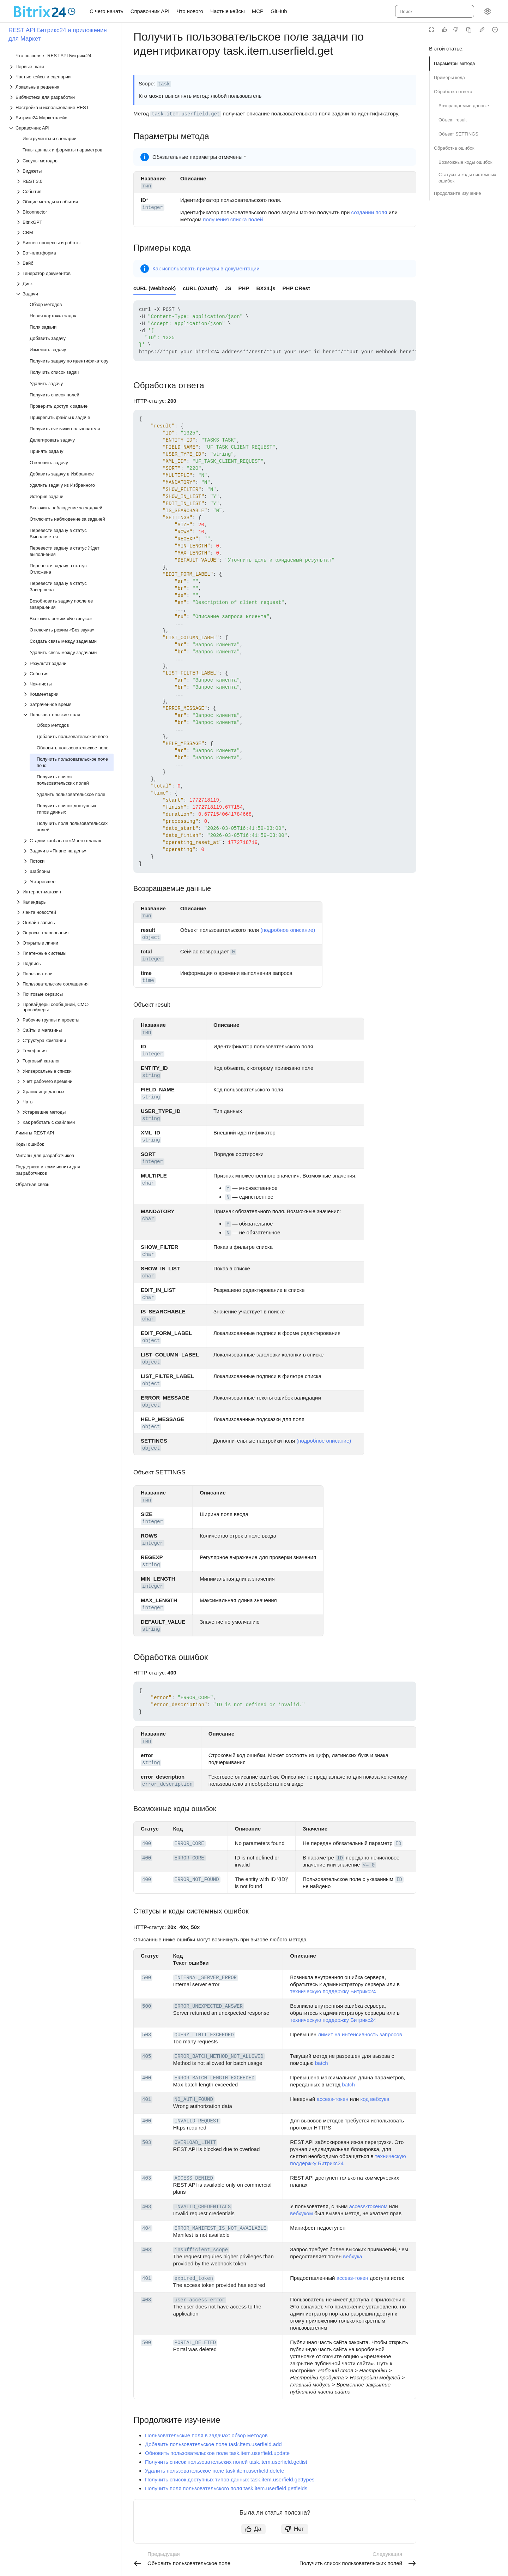 The width and height of the screenshot is (508, 2576). Describe the element at coordinates (65, 273) in the screenshot. I see `[Выпадающий список Генератор документов]` at that location.